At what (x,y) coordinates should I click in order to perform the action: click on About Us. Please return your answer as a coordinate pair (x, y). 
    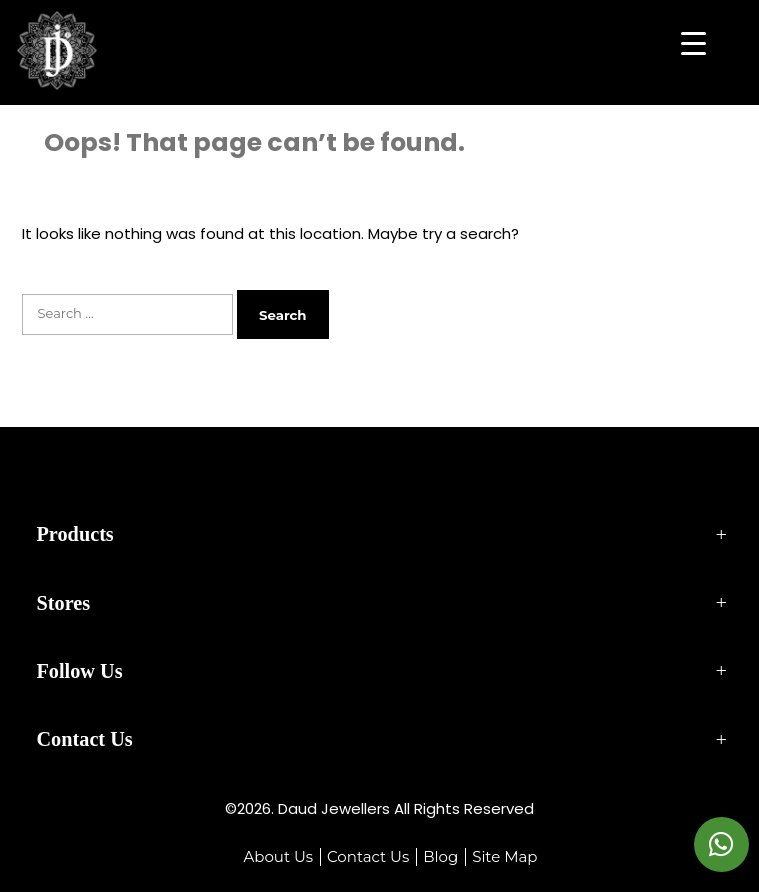
    Looking at the image, I should click on (278, 856).